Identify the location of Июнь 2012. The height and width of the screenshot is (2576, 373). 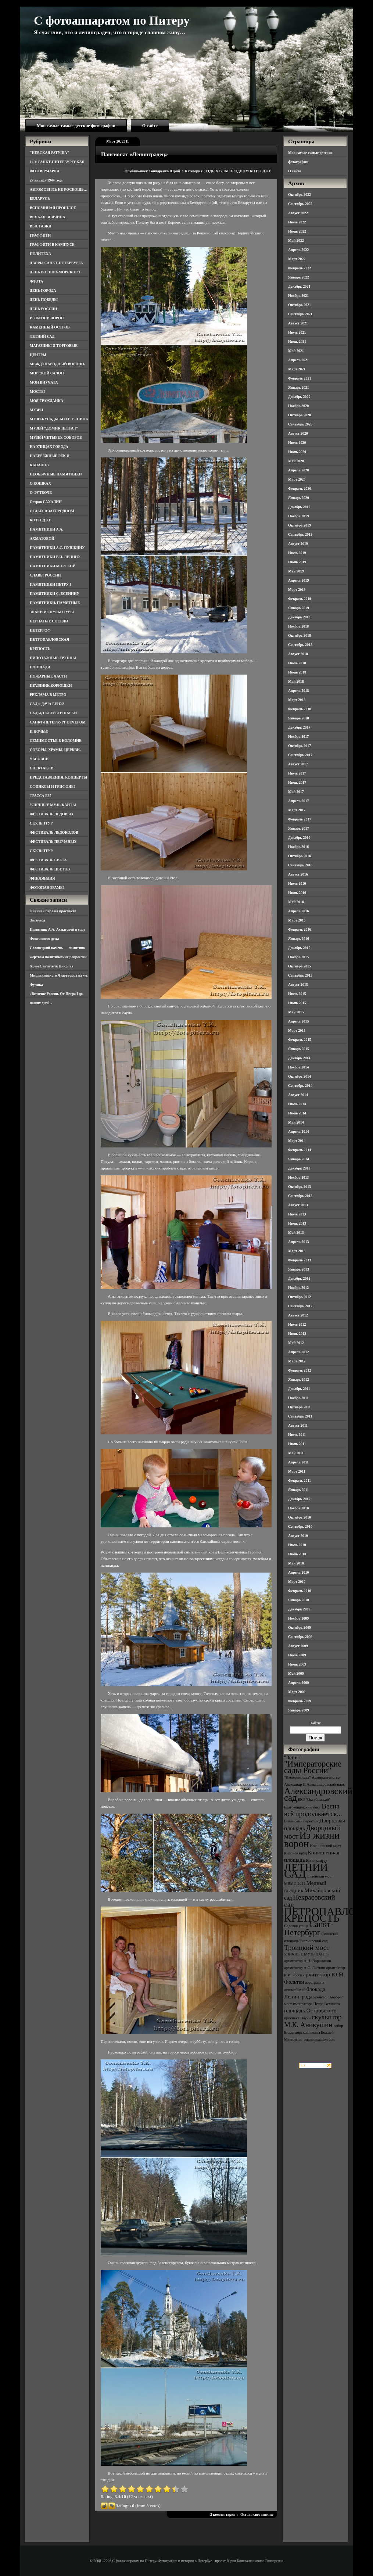
(297, 1334).